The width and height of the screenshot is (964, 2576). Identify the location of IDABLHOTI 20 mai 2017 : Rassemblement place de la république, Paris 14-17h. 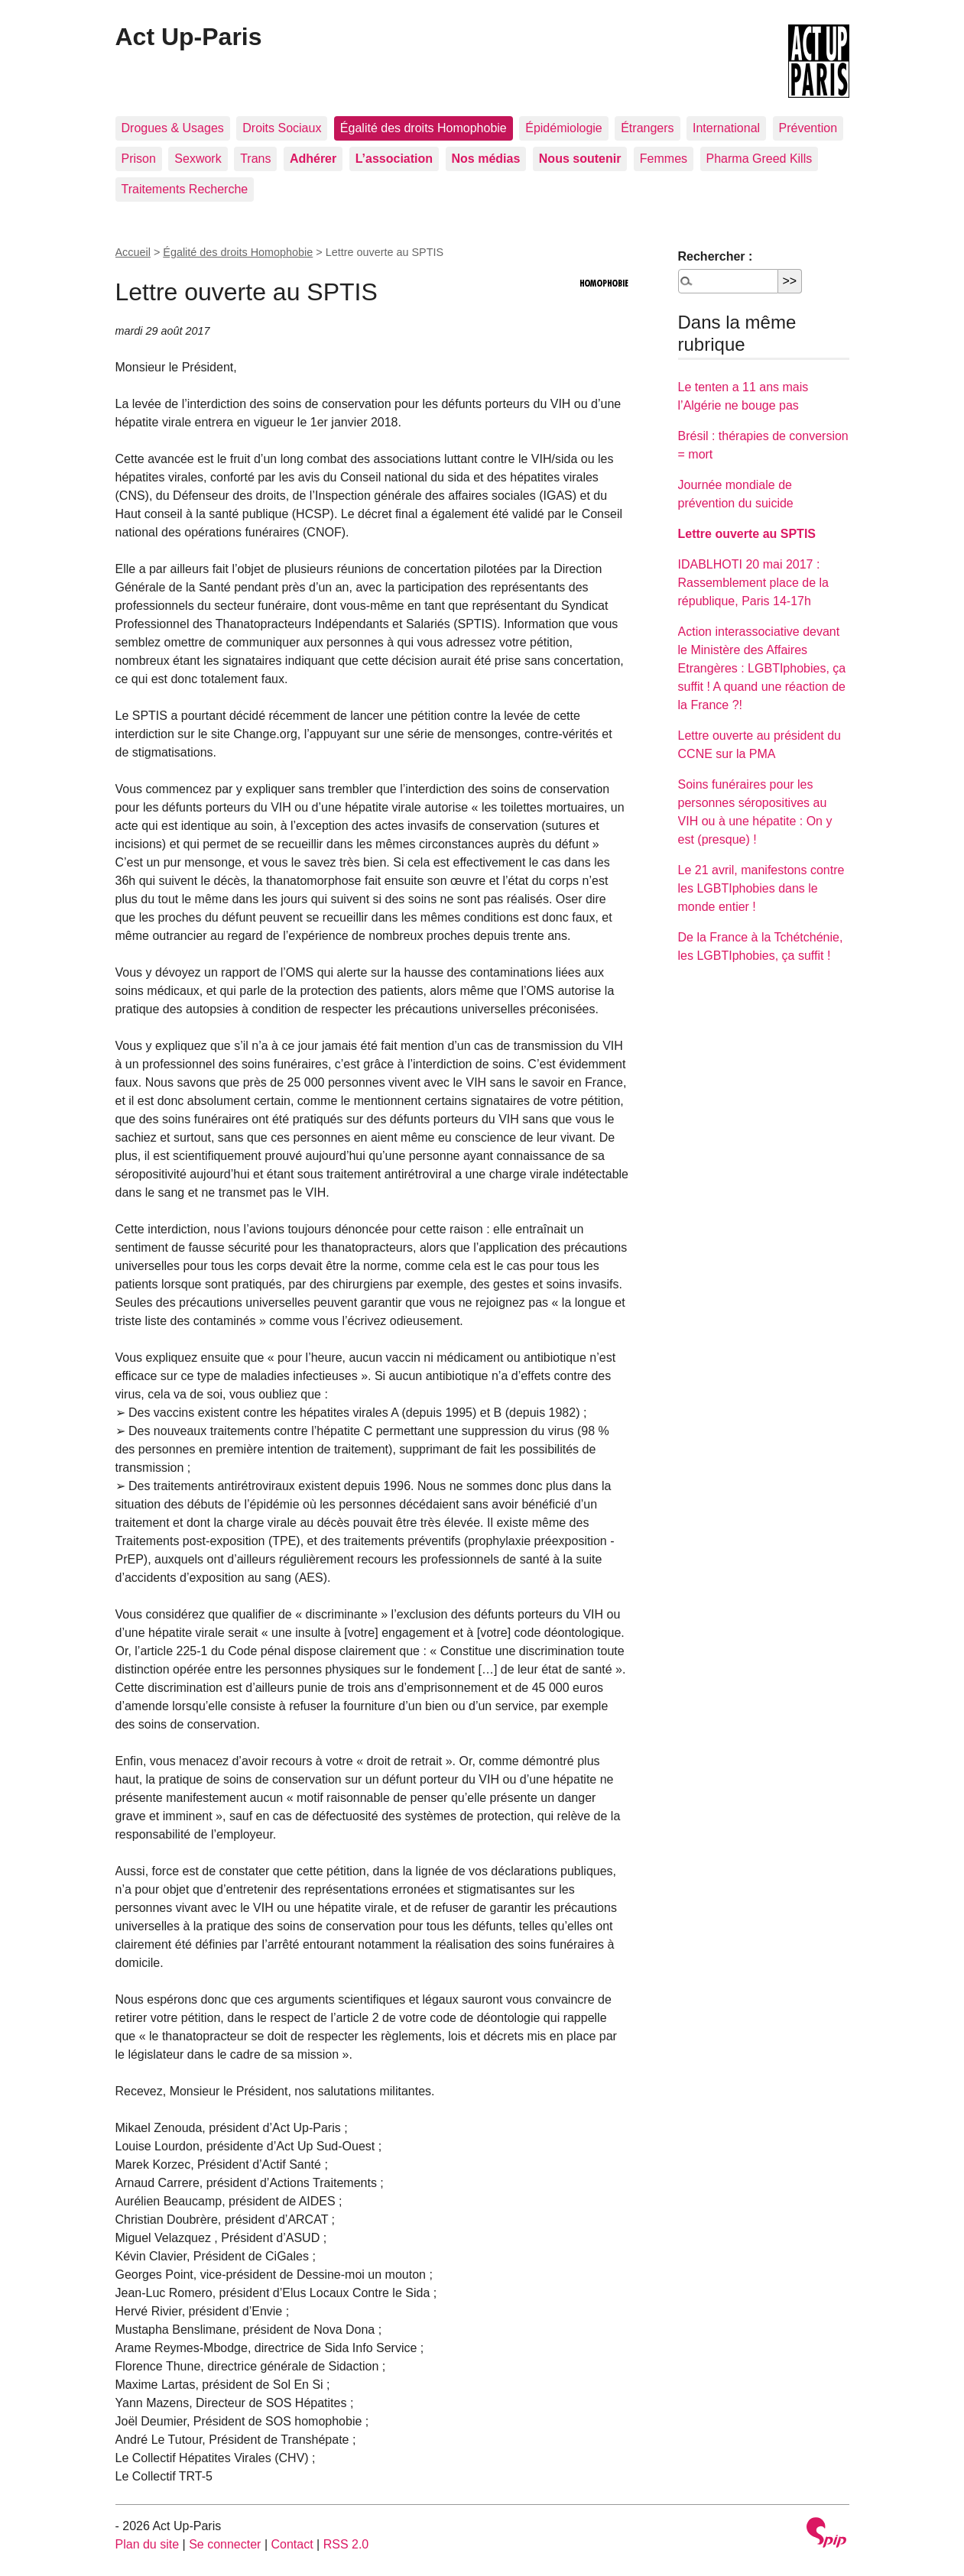
(753, 583).